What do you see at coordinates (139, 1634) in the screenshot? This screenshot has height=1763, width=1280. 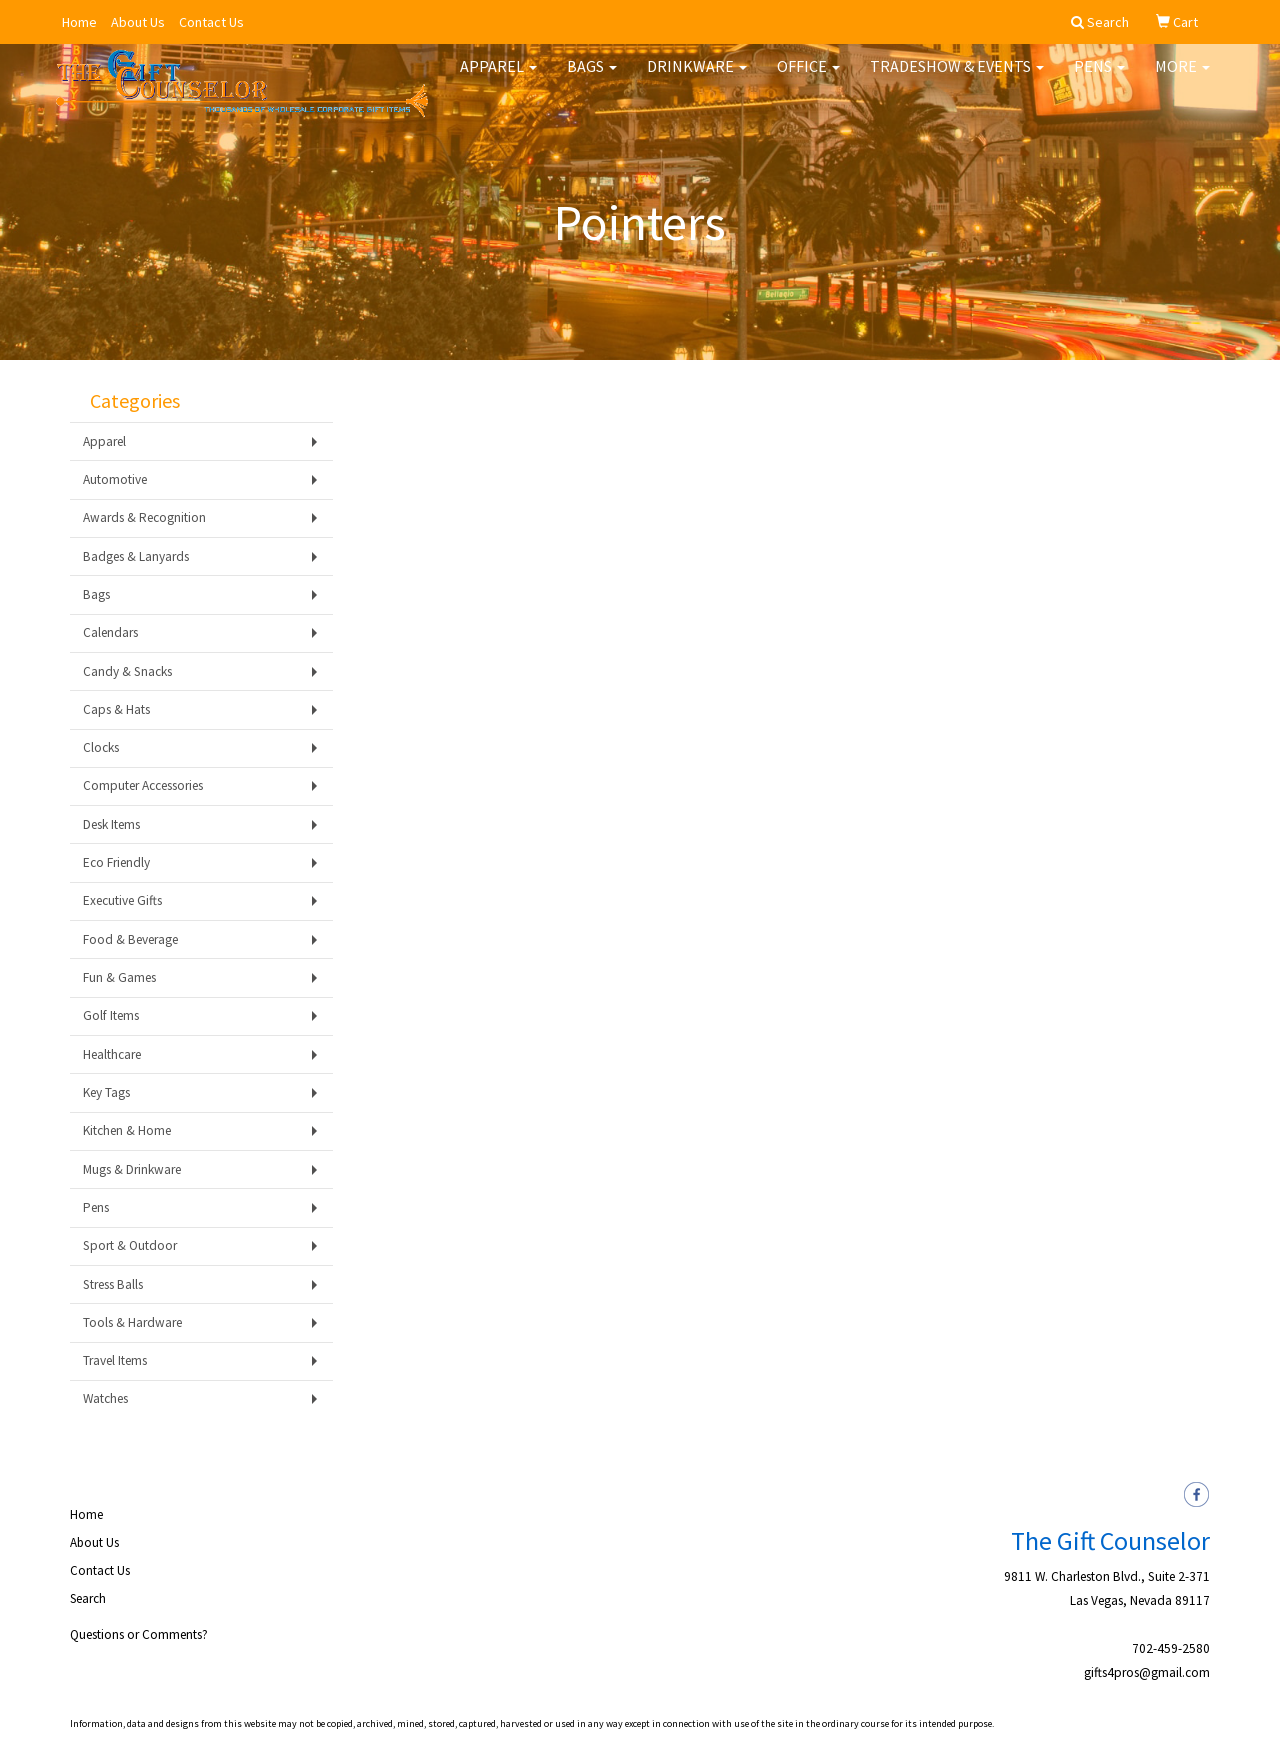 I see `Questions or Comments?` at bounding box center [139, 1634].